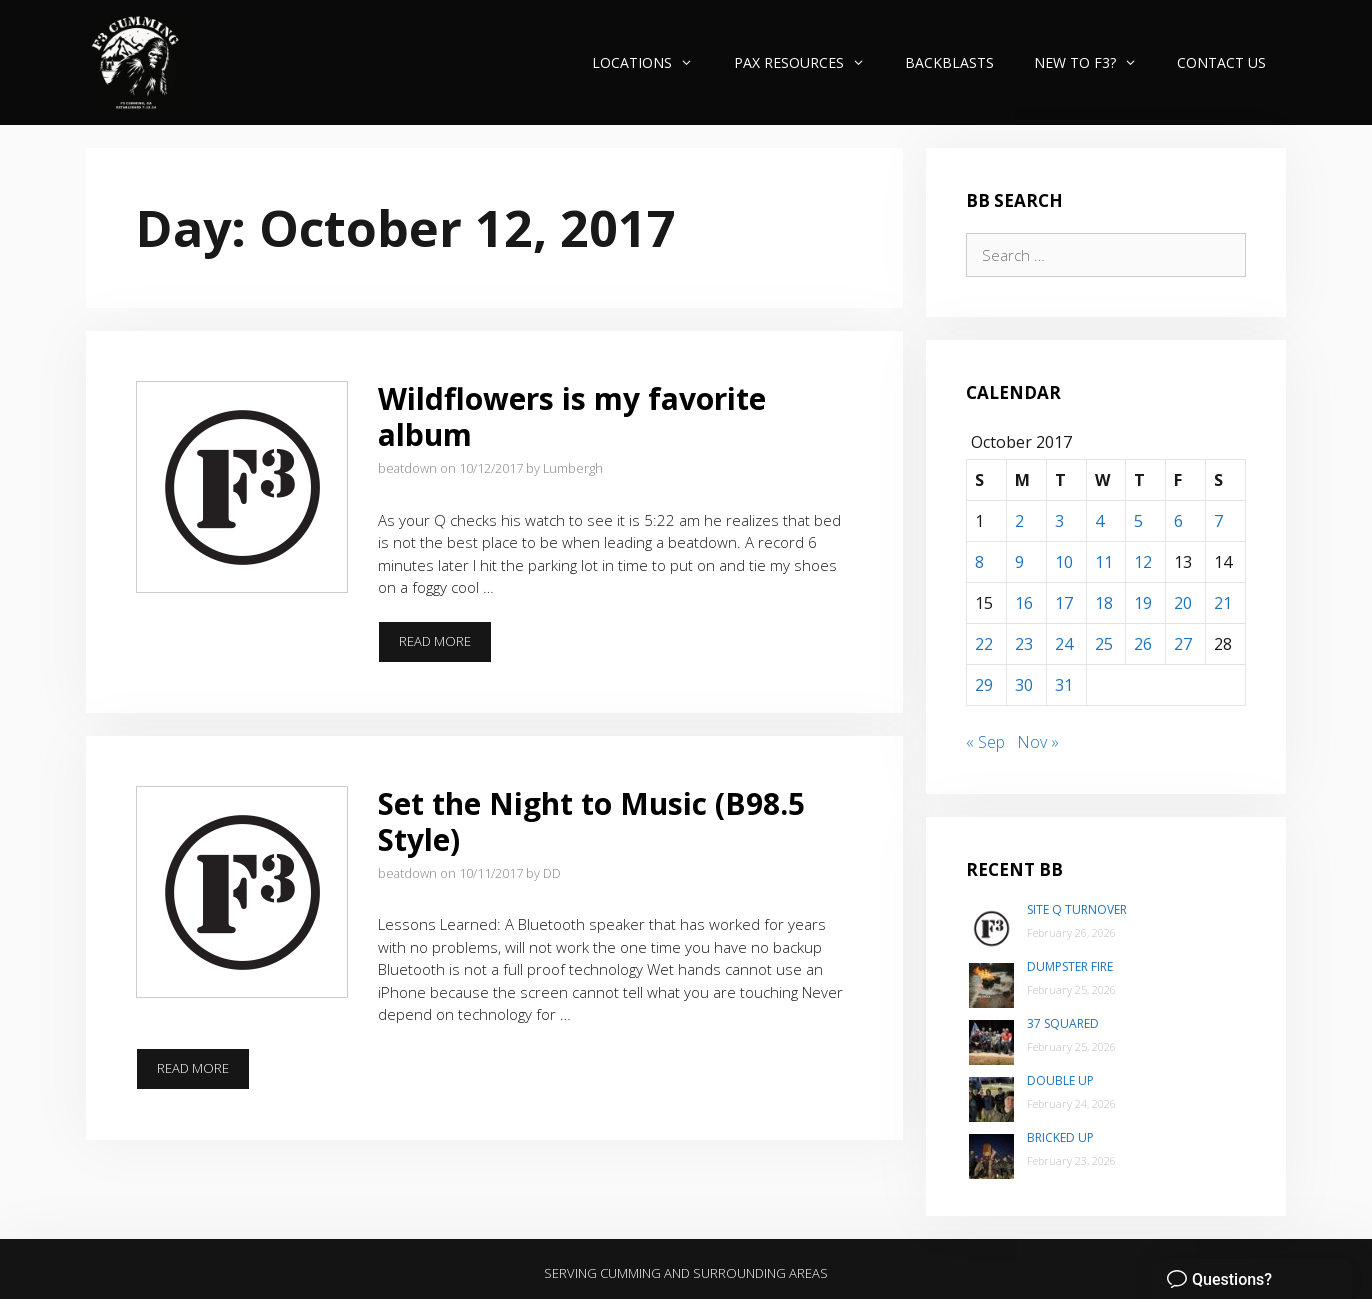 The image size is (1372, 1299). I want to click on Double Up, so click(1060, 1080).